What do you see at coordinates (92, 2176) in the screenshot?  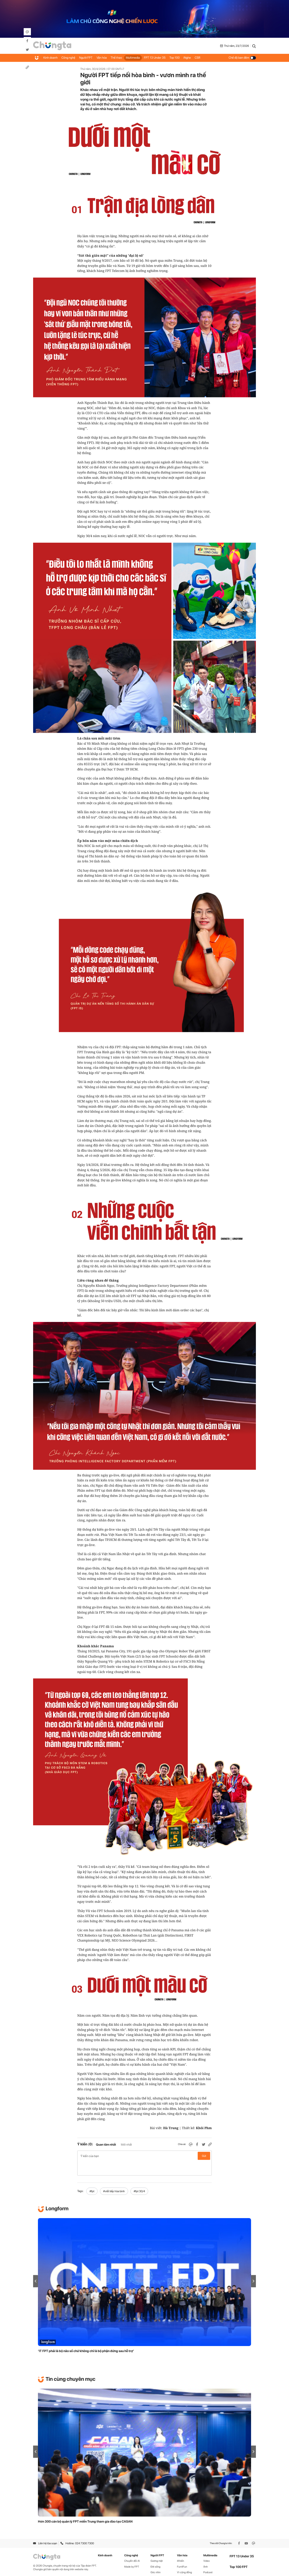 I see `#fpt` at bounding box center [92, 2176].